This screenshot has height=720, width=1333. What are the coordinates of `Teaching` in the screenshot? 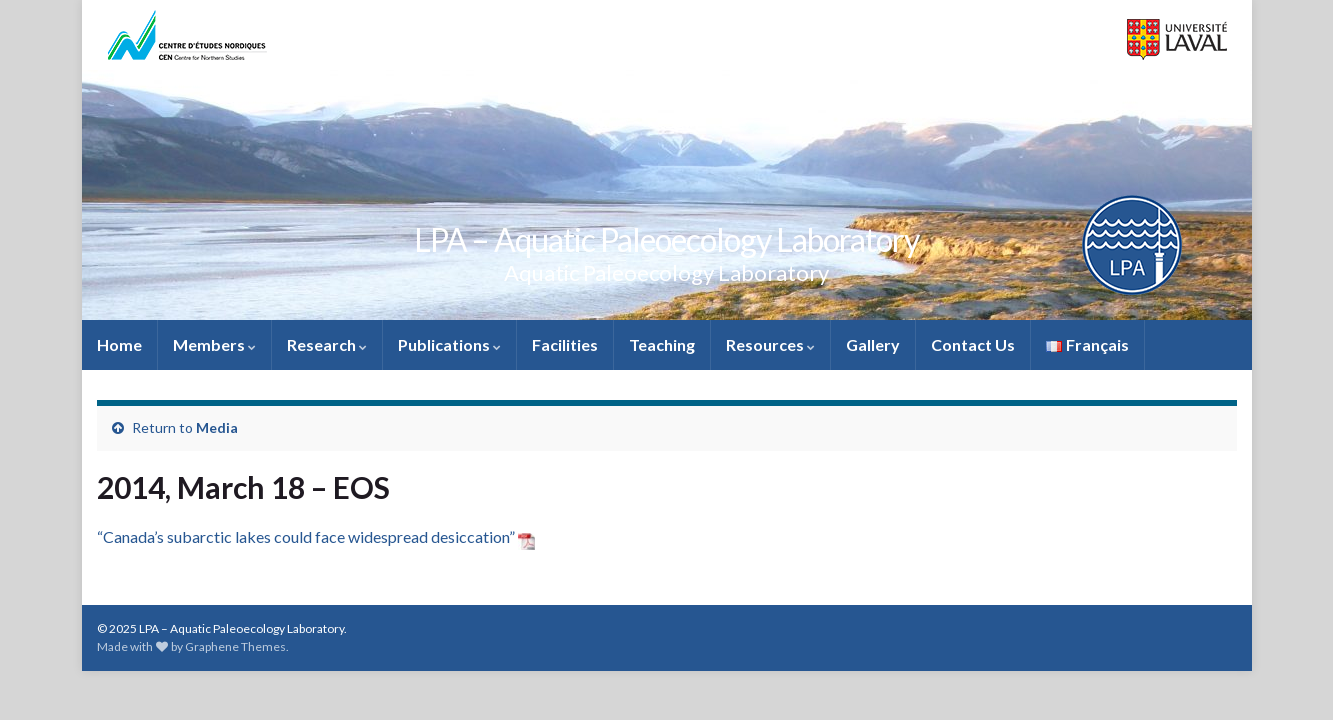 It's located at (662, 344).